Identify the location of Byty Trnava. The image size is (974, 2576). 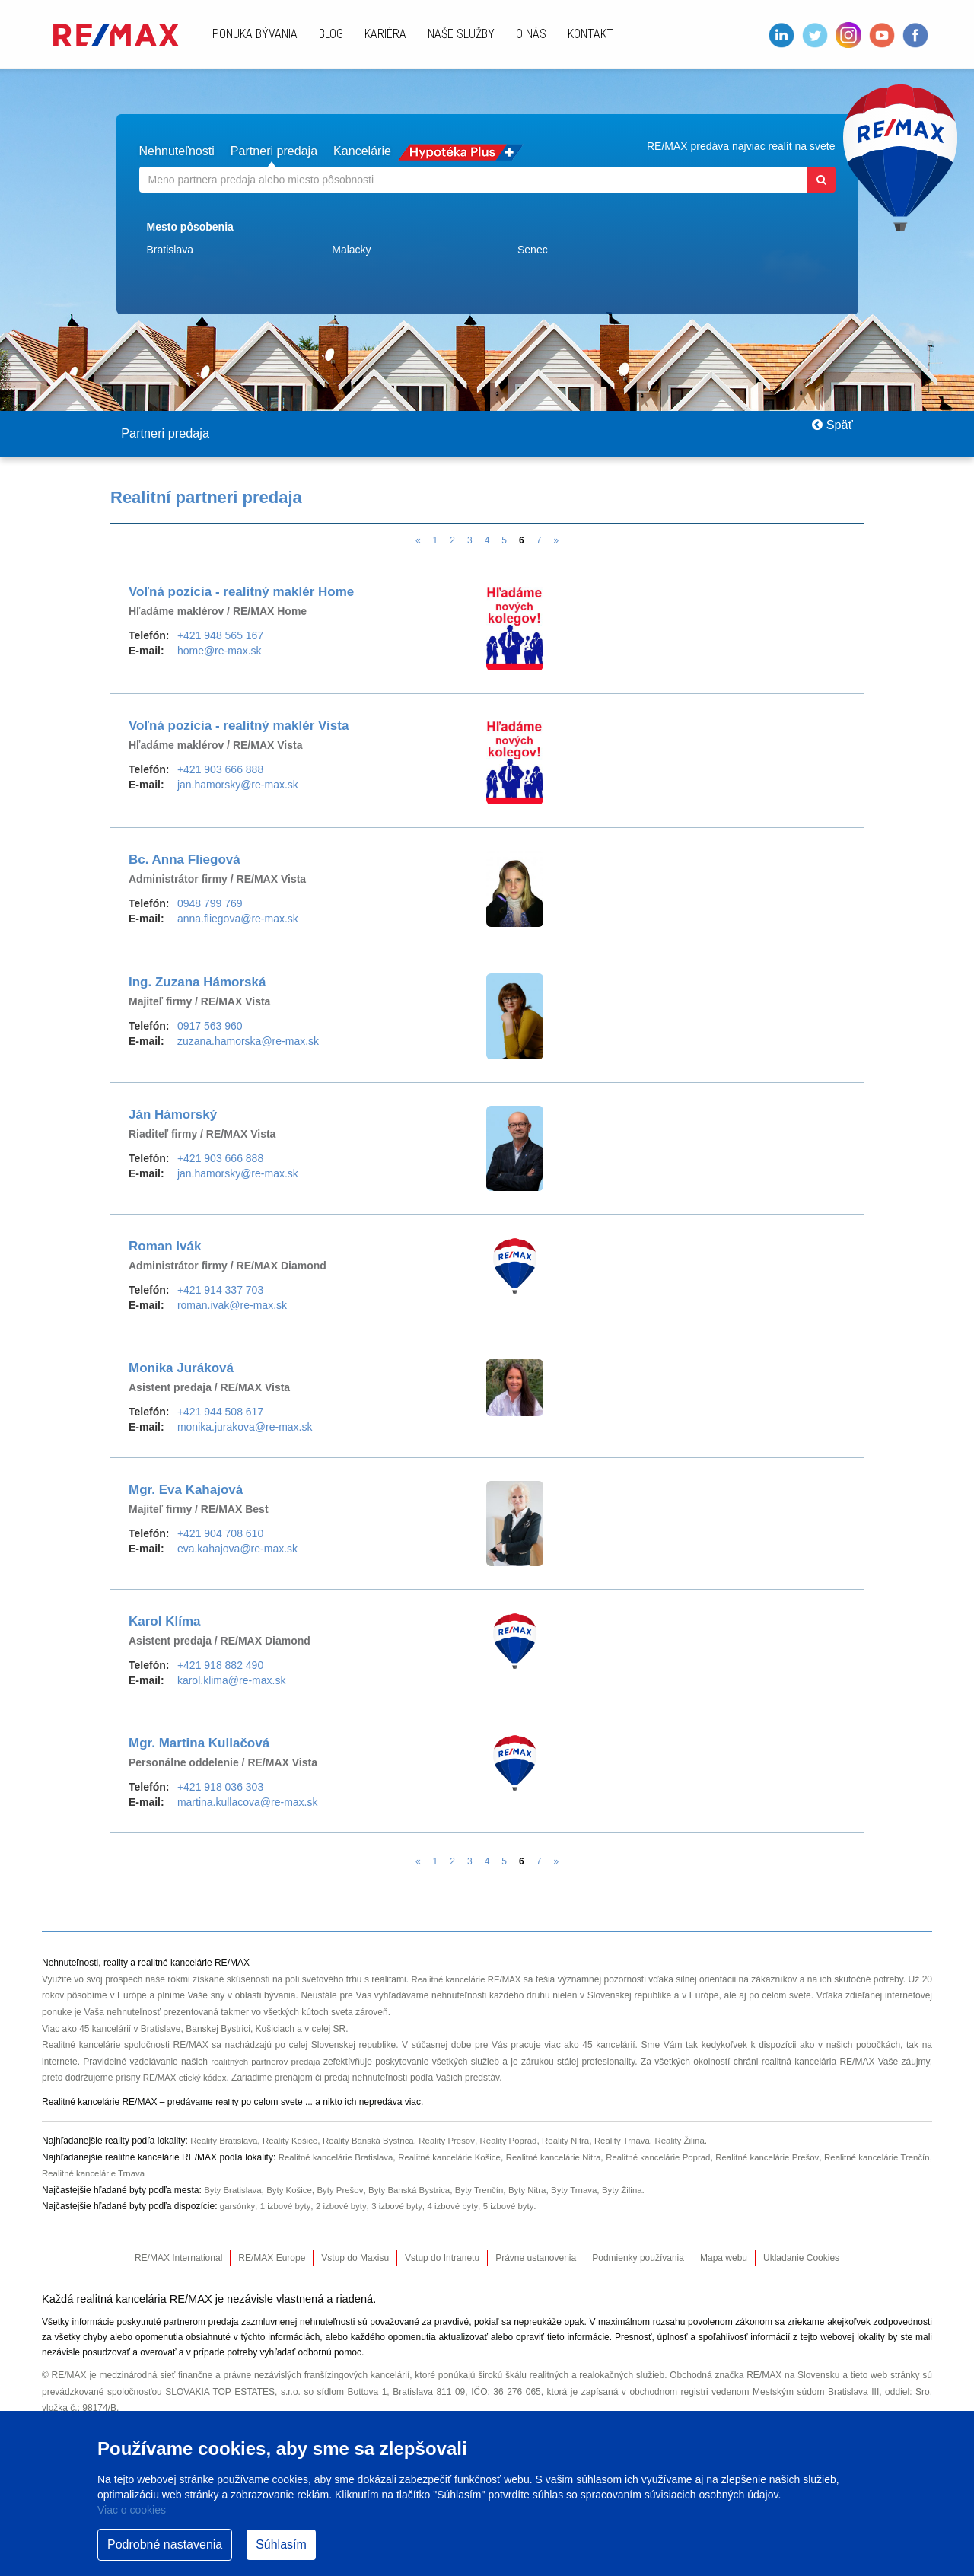
(591, 2191).